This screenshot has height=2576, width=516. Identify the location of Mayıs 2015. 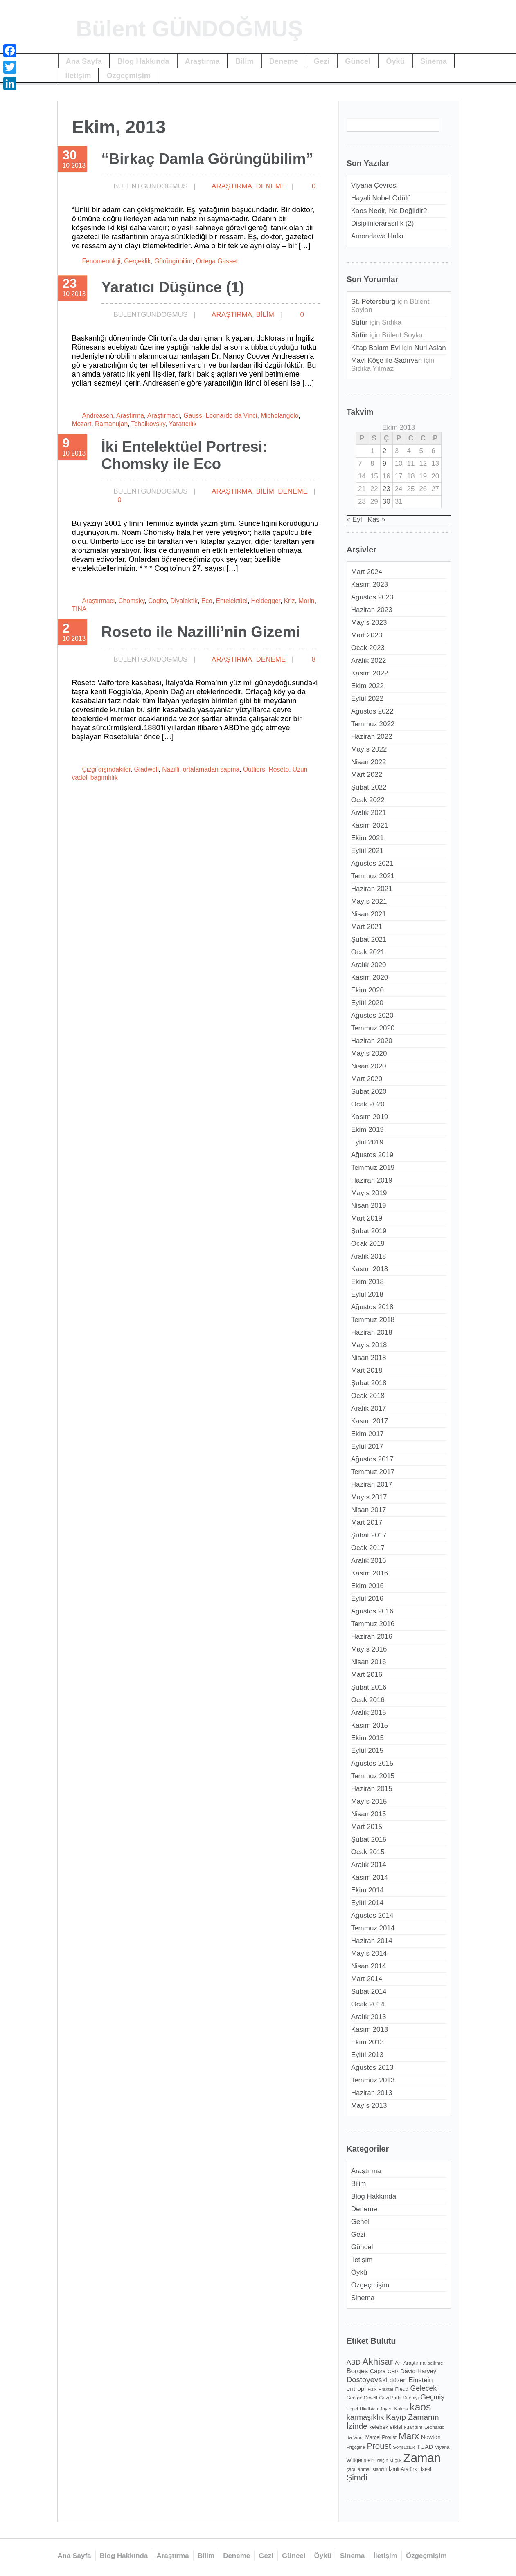
(369, 1801).